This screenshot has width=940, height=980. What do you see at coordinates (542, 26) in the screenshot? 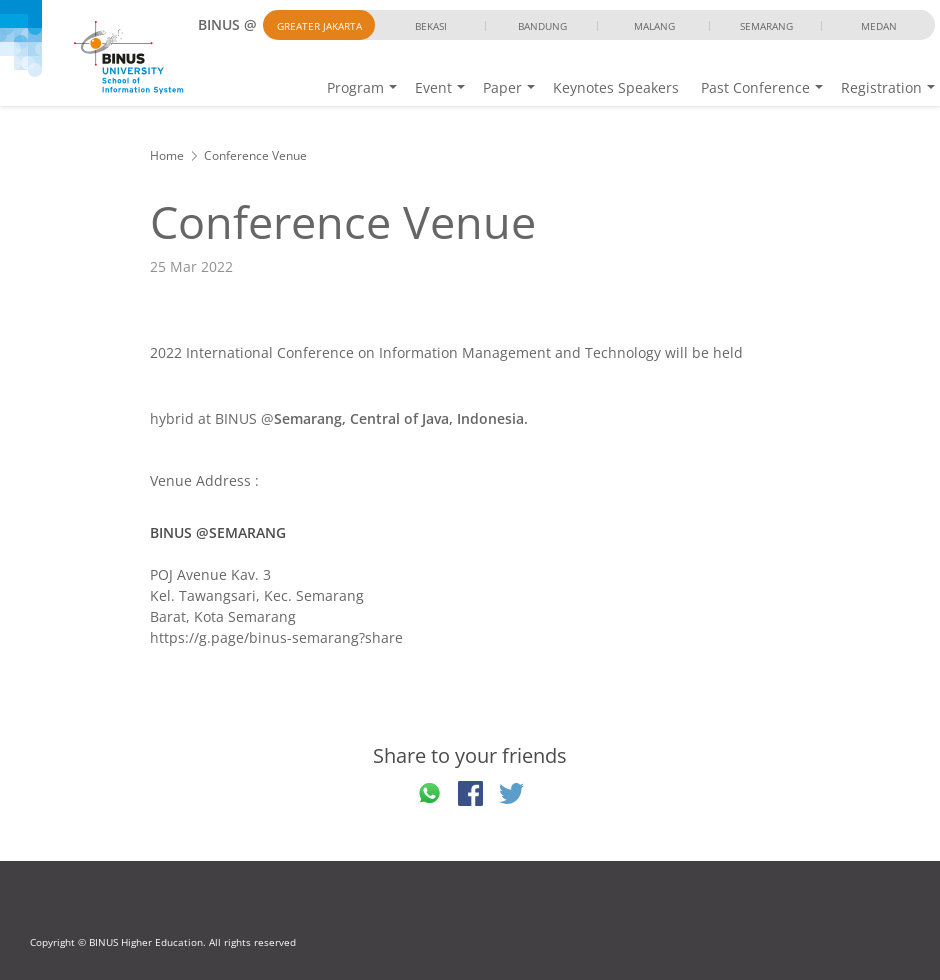
I see `Bandung` at bounding box center [542, 26].